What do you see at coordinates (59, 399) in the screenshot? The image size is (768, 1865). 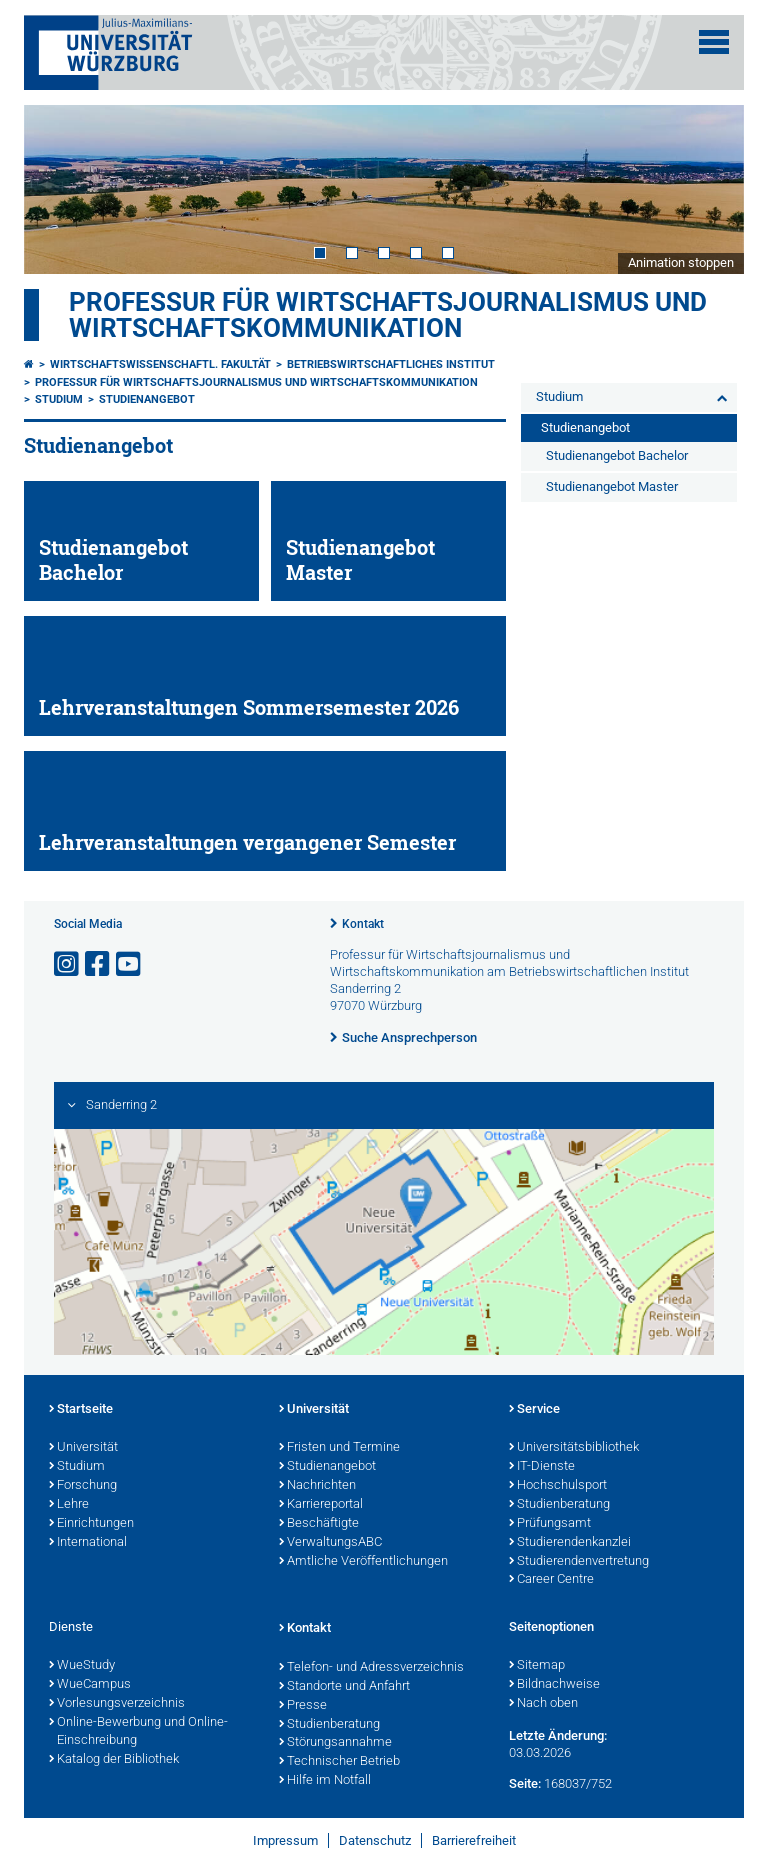 I see `Studium` at bounding box center [59, 399].